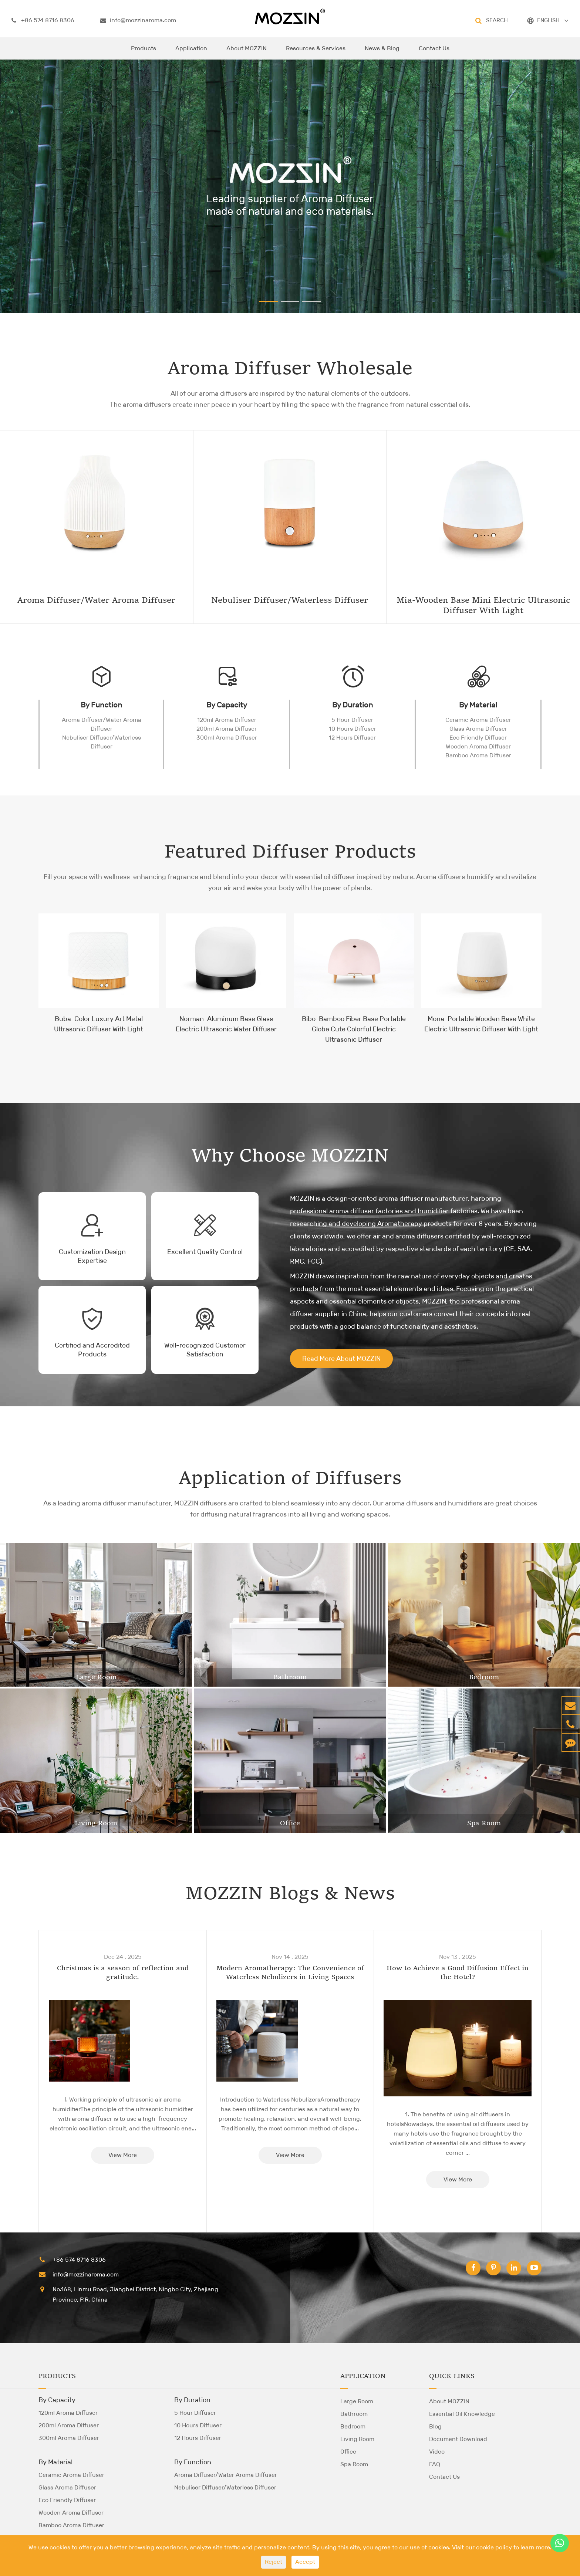 The image size is (580, 2576). What do you see at coordinates (290, 1894) in the screenshot?
I see `MOZZIN Blogs & News` at bounding box center [290, 1894].